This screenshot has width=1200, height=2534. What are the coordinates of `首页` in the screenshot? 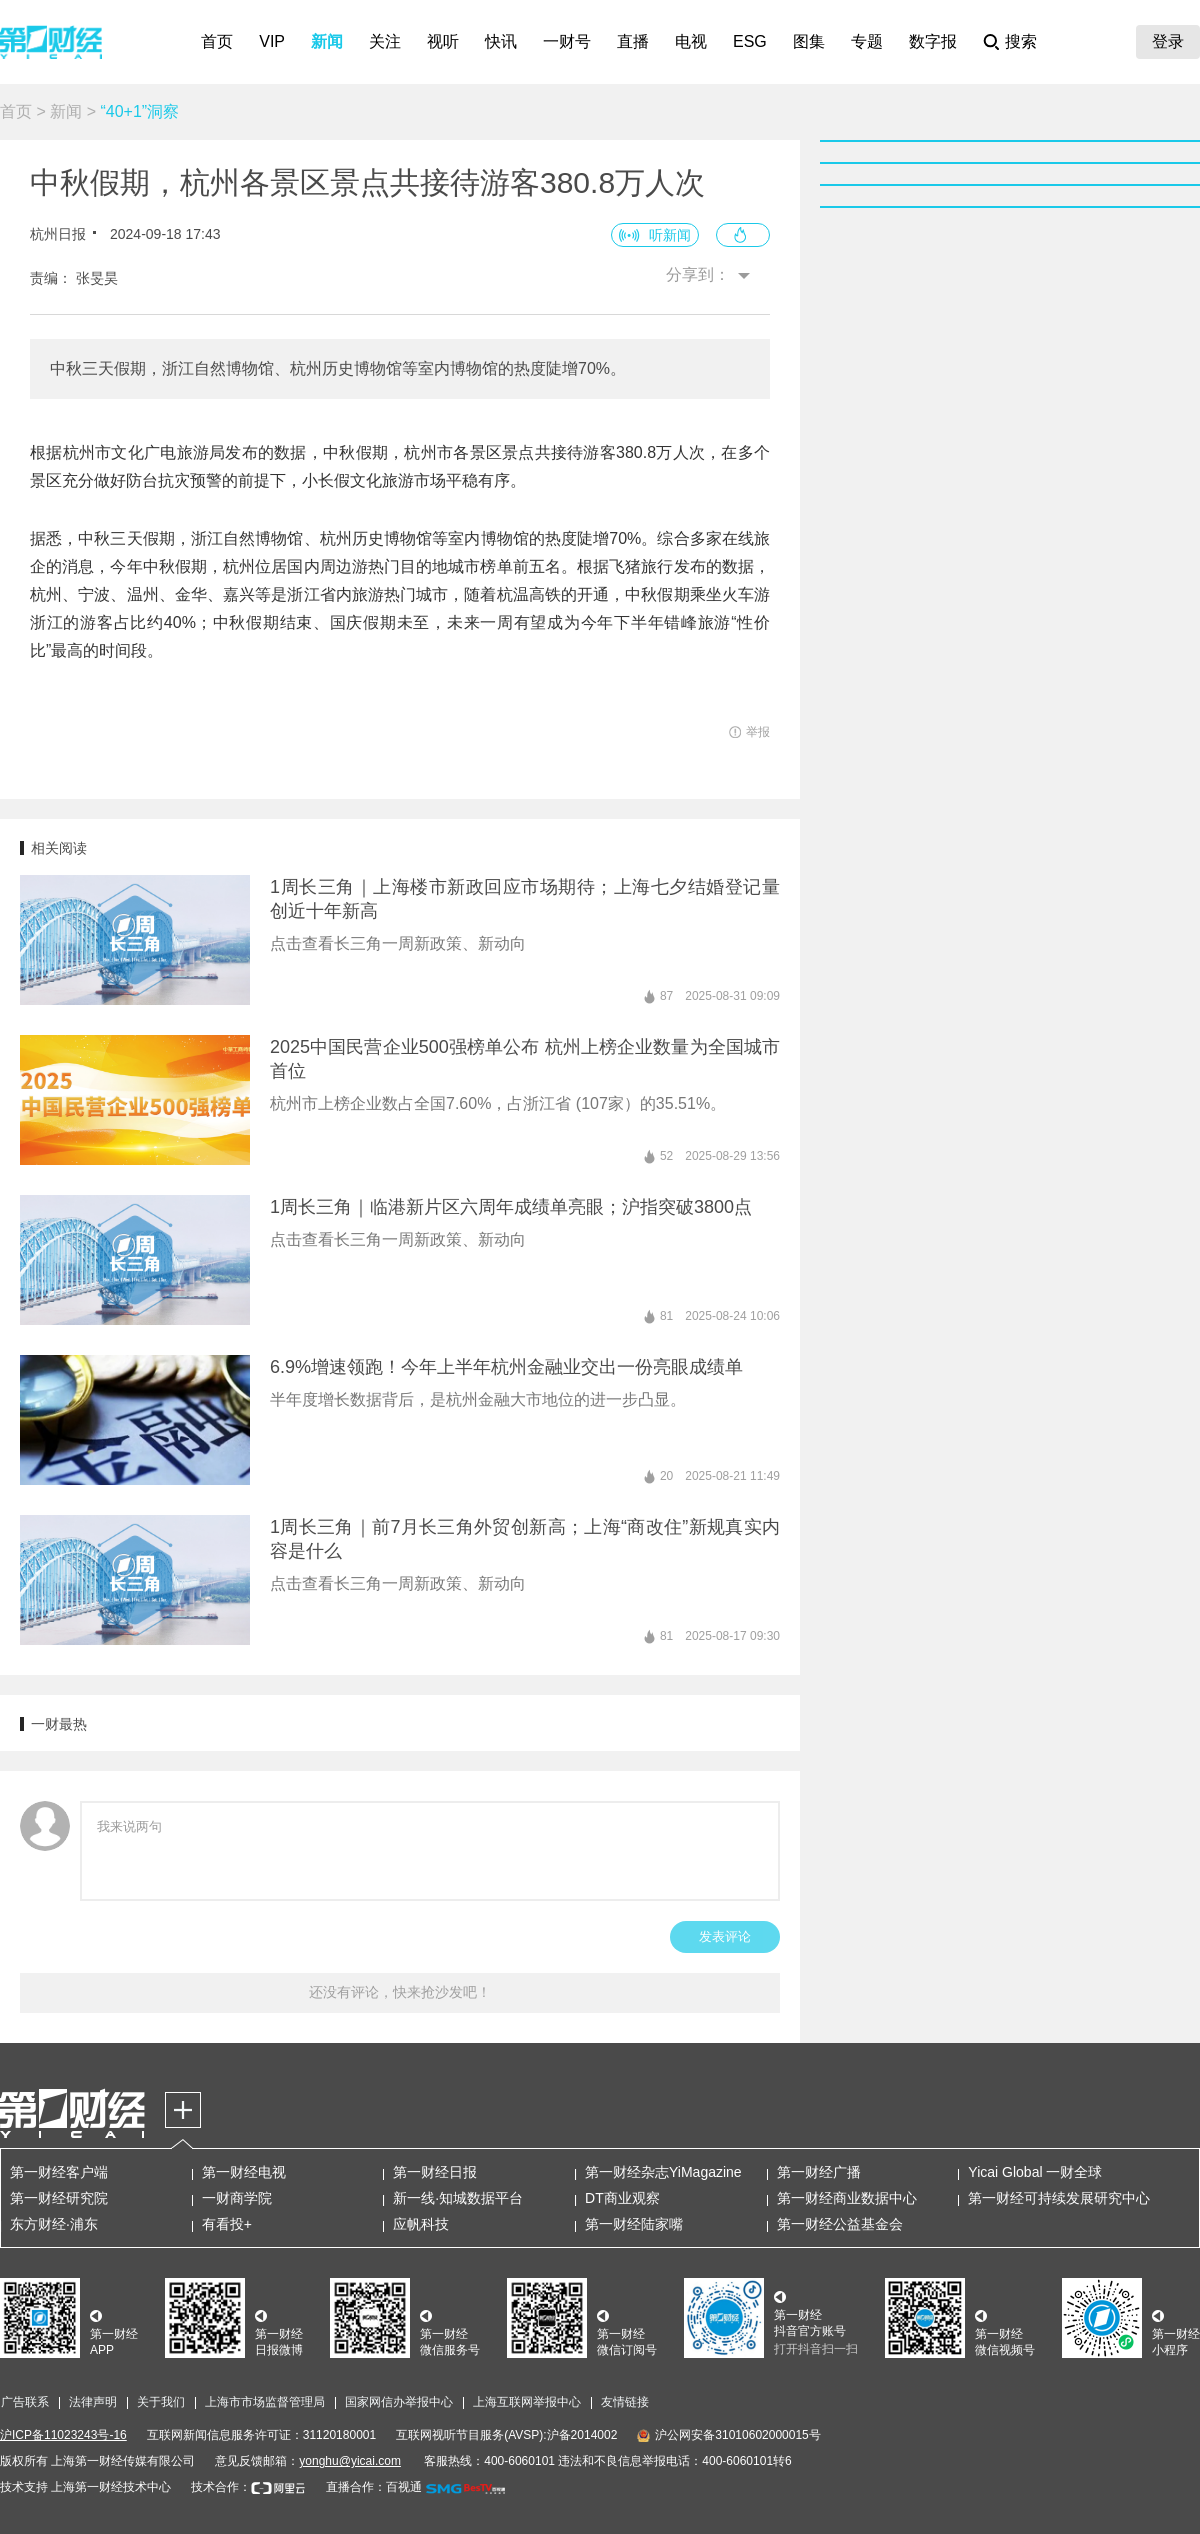 It's located at (217, 41).